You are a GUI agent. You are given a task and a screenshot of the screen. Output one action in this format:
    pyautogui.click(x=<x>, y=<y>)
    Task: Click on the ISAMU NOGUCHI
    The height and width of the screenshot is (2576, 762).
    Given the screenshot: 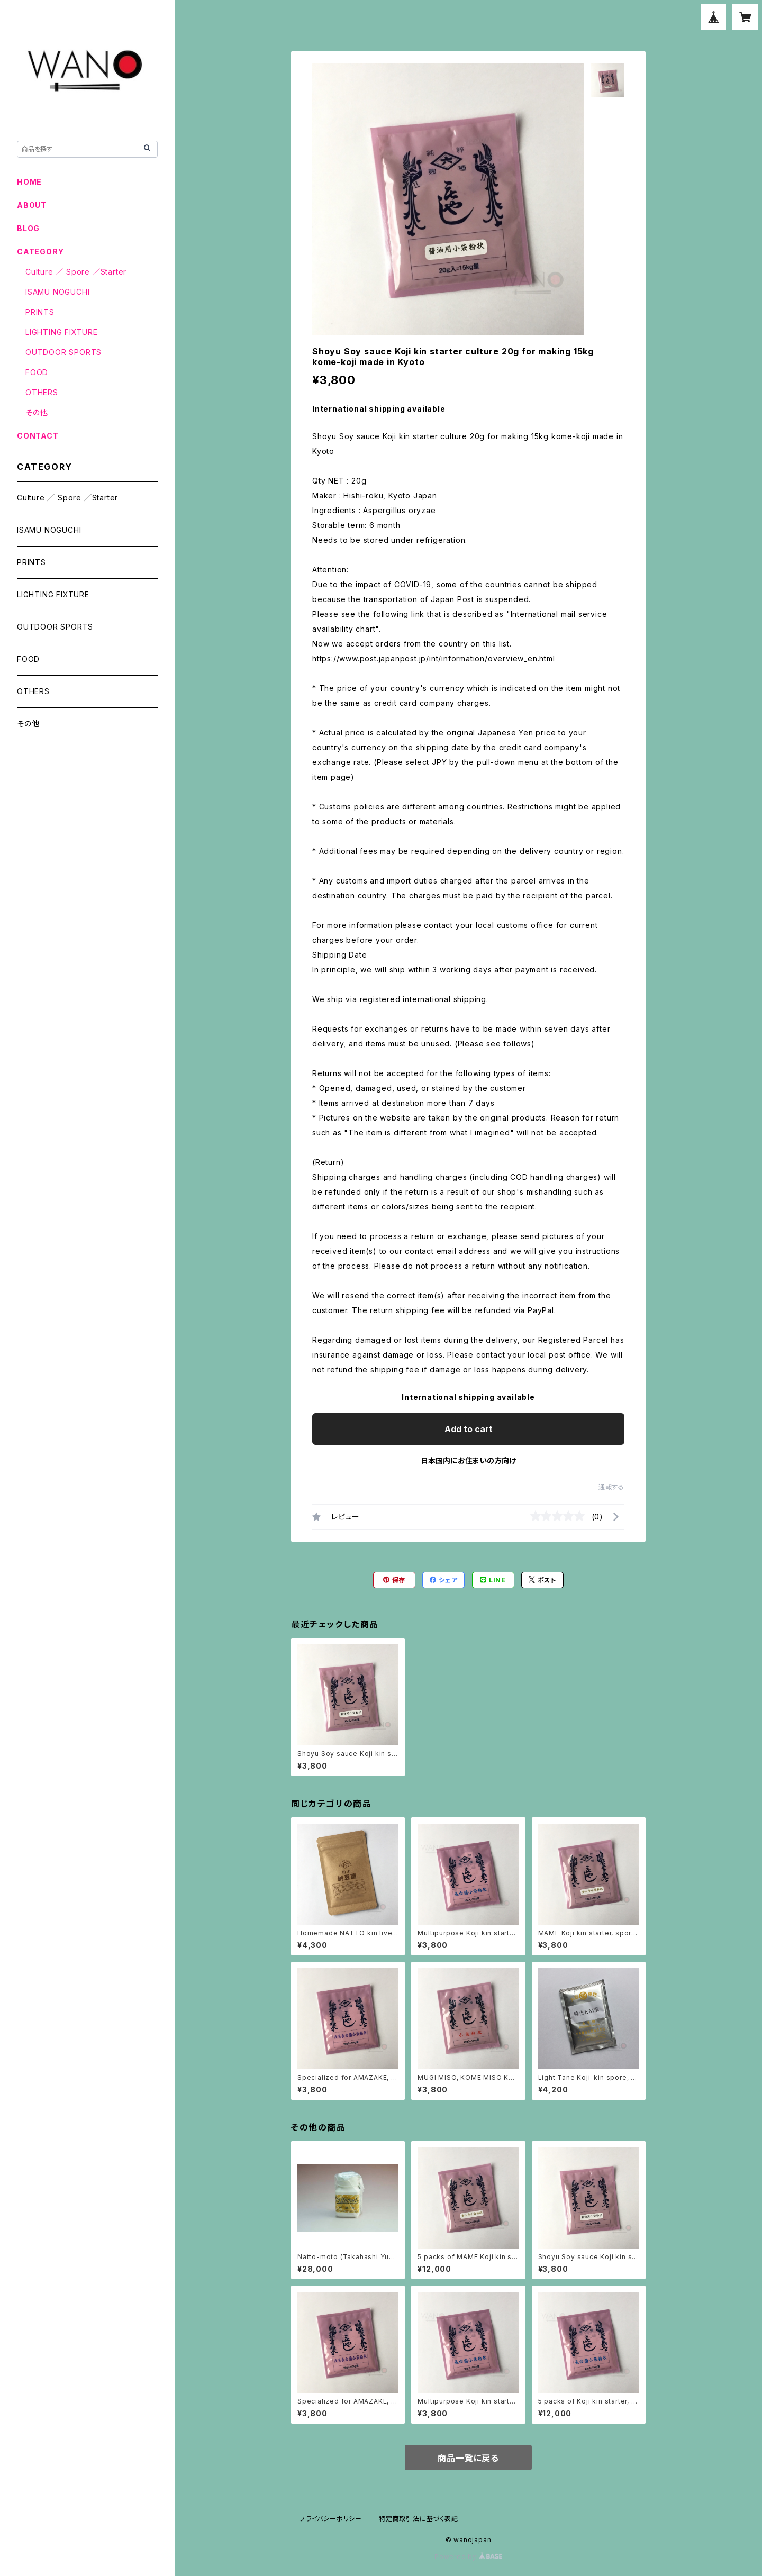 What is the action you would take?
    pyautogui.click(x=57, y=291)
    